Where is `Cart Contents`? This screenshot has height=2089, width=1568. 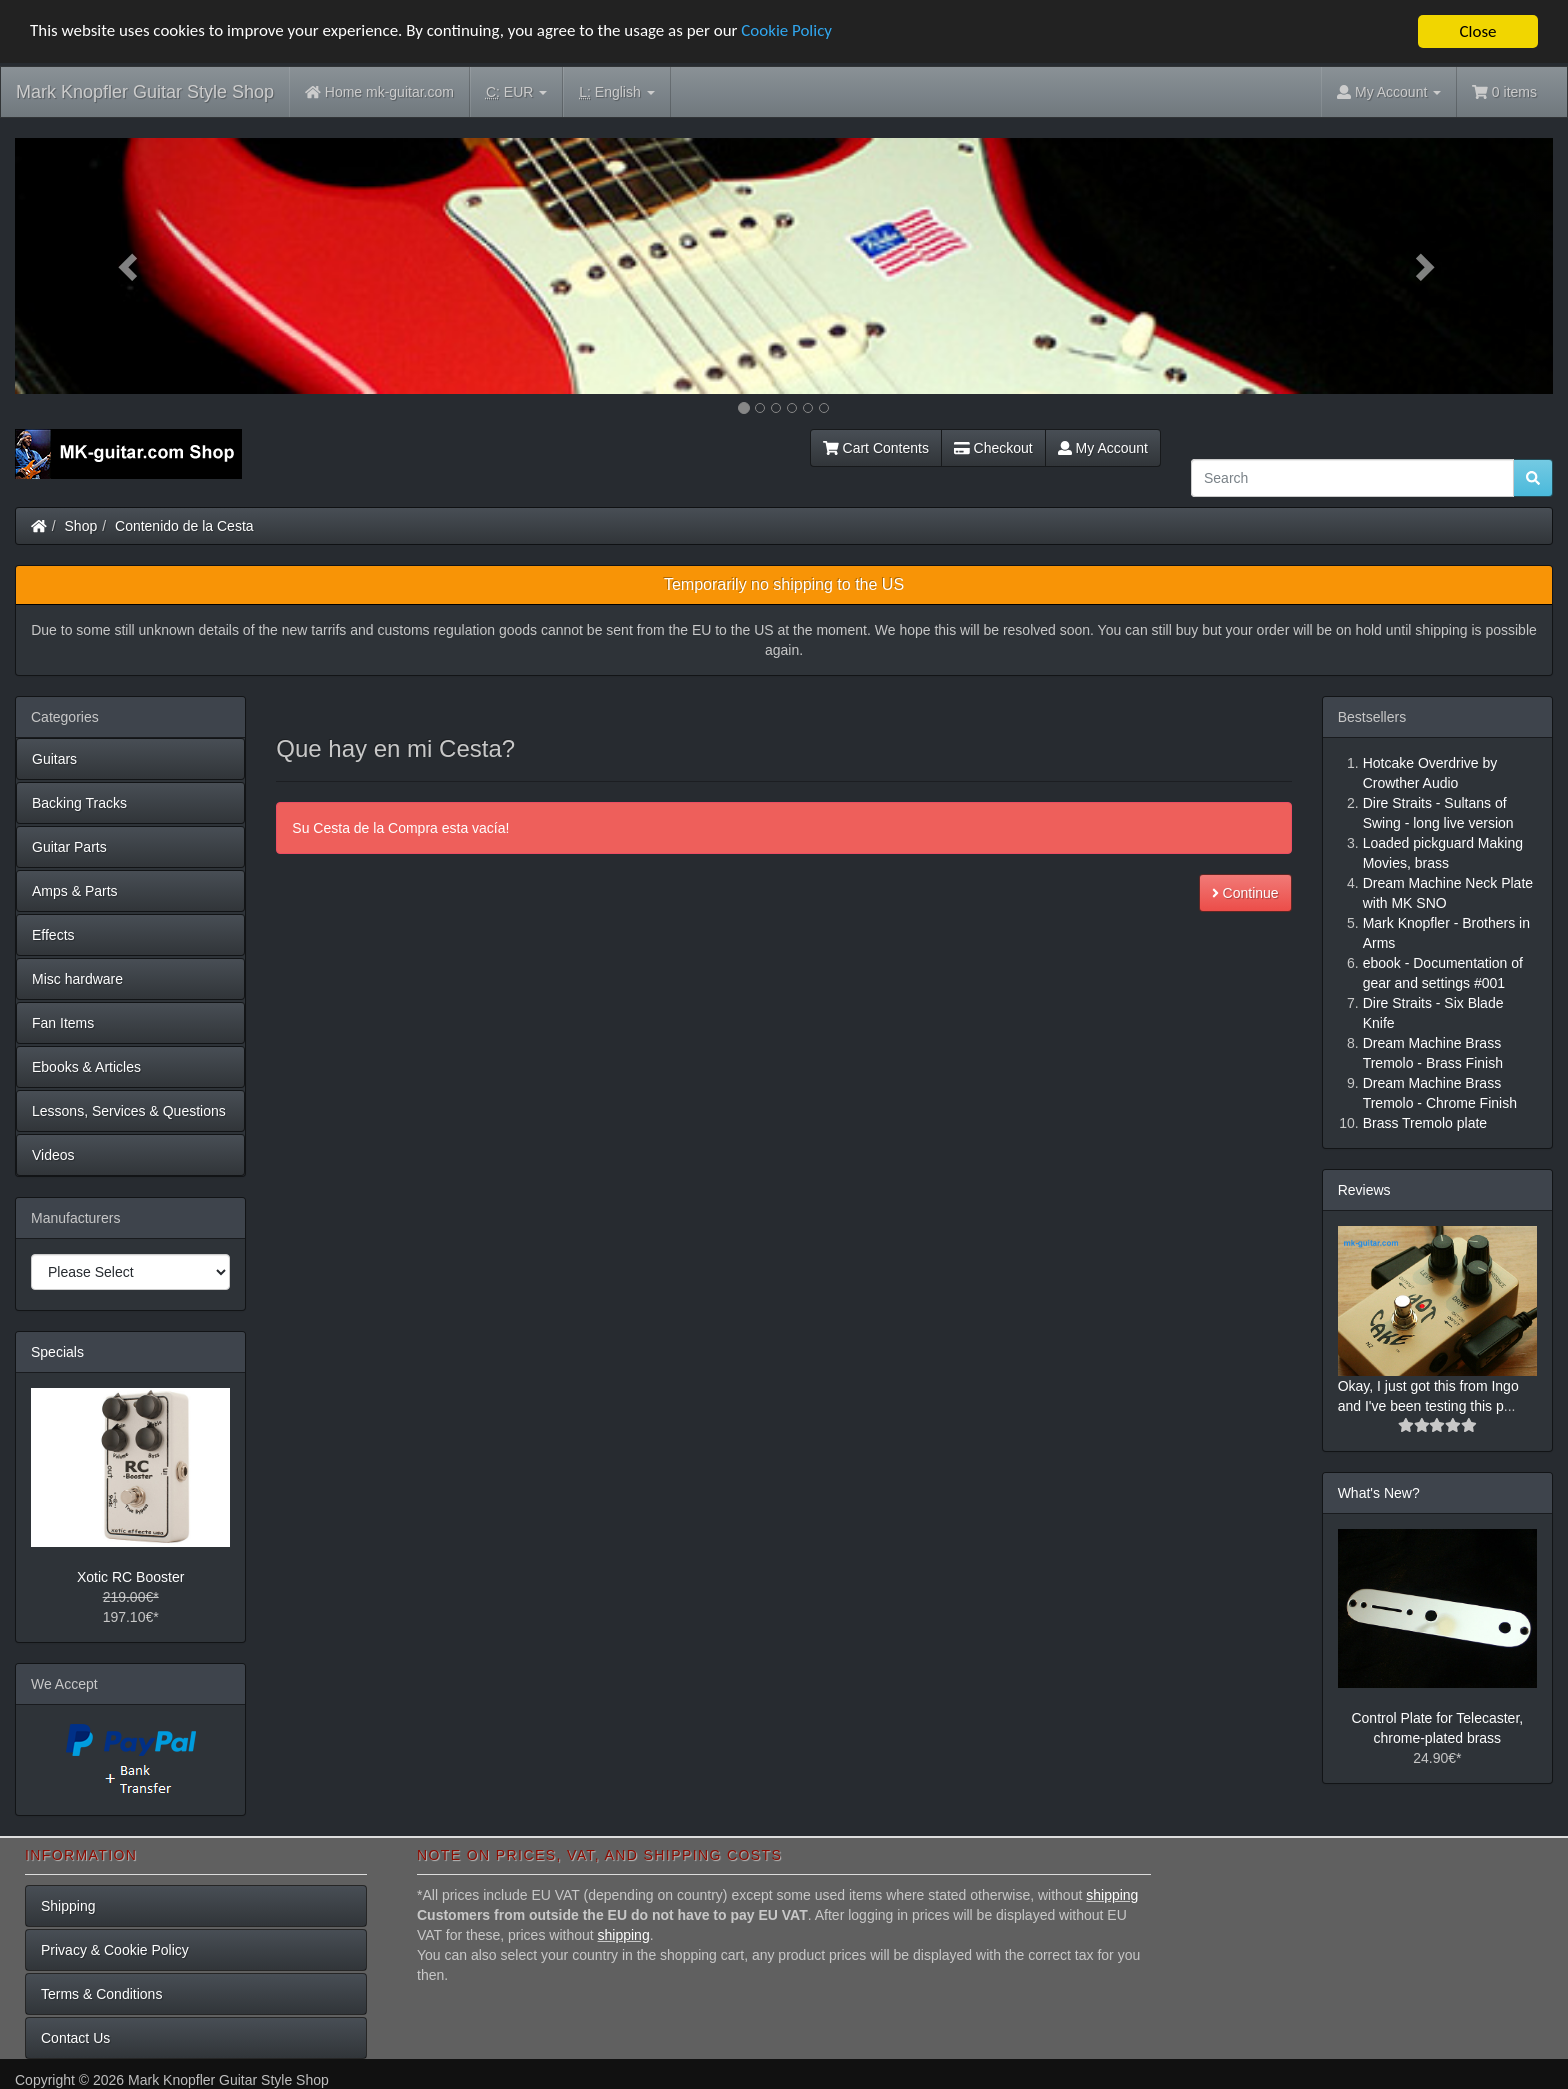 Cart Contents is located at coordinates (876, 448).